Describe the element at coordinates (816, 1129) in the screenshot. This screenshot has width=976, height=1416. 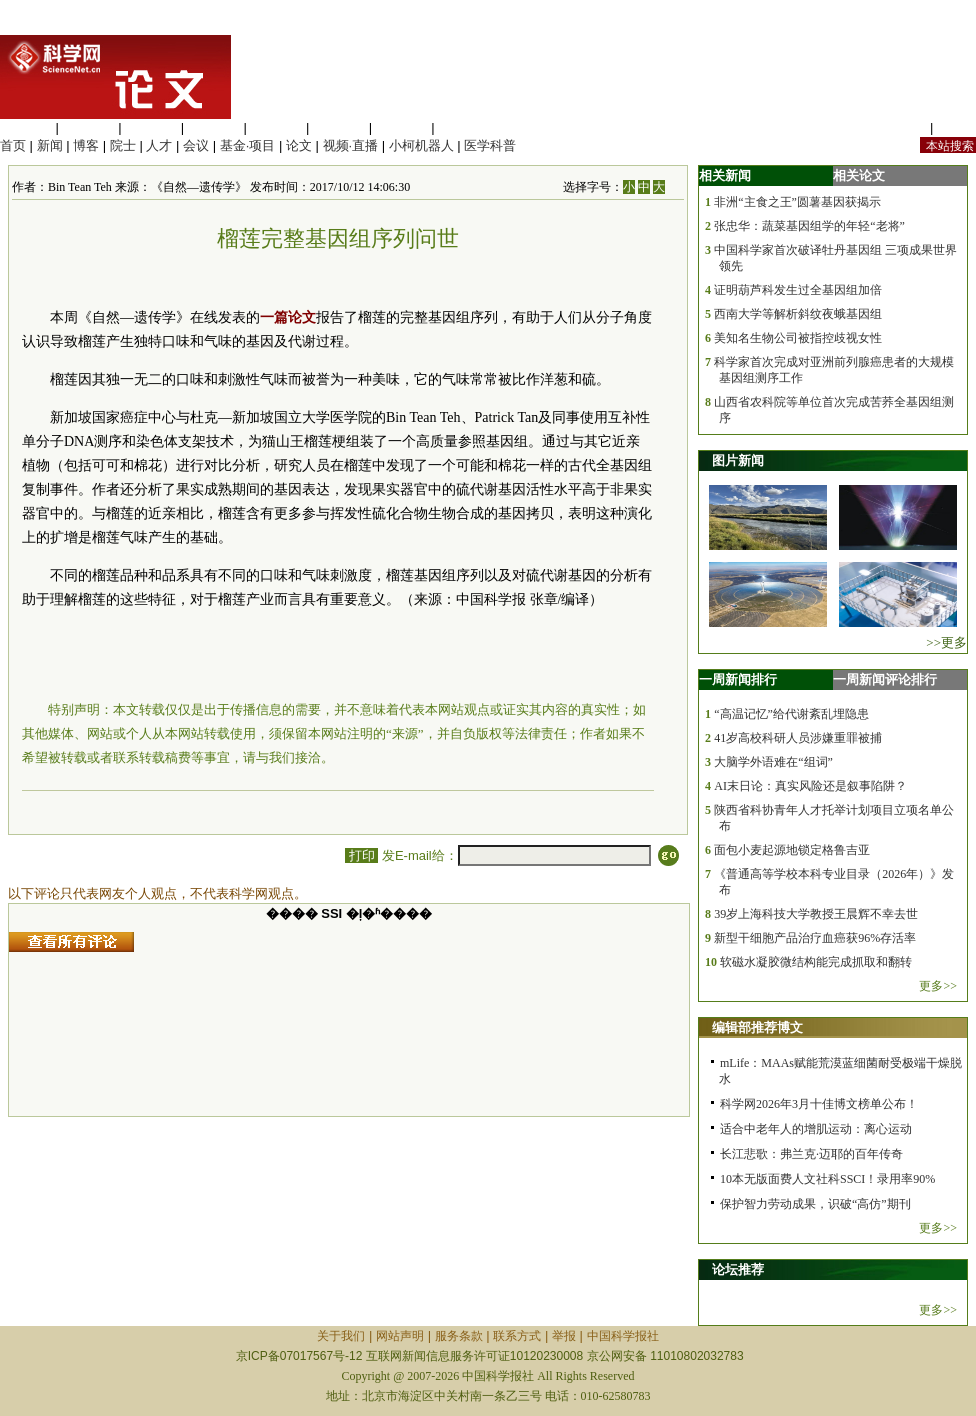
I see `适合中老年人的增肌运动：离心运动` at that location.